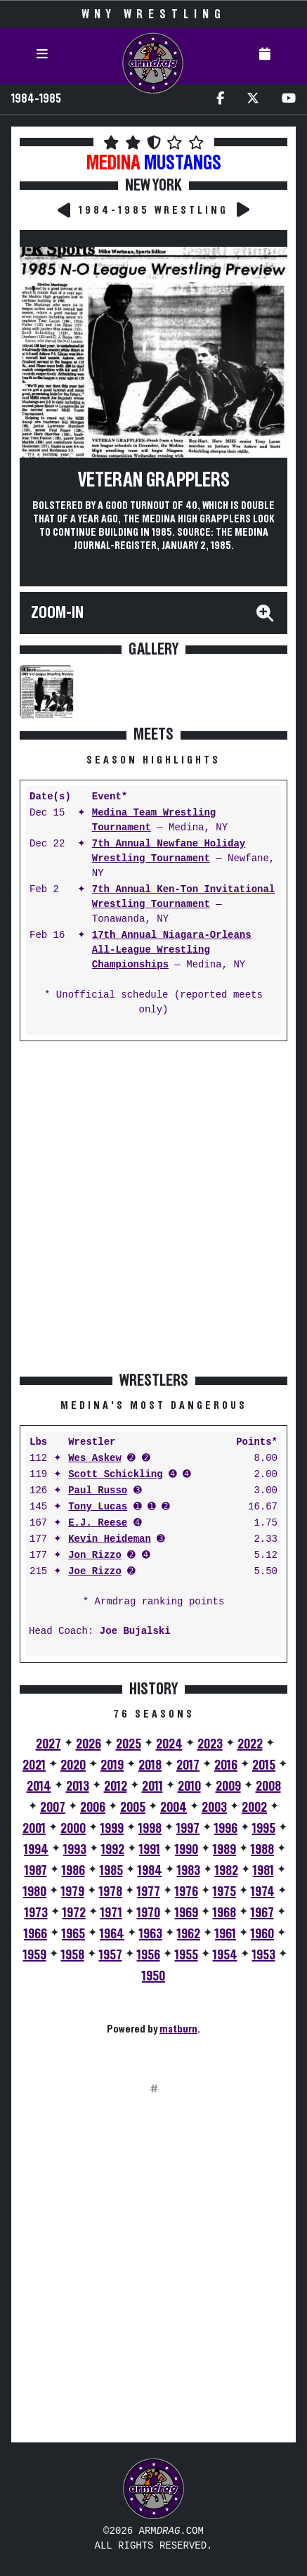  What do you see at coordinates (148, 1892) in the screenshot?
I see `1977` at bounding box center [148, 1892].